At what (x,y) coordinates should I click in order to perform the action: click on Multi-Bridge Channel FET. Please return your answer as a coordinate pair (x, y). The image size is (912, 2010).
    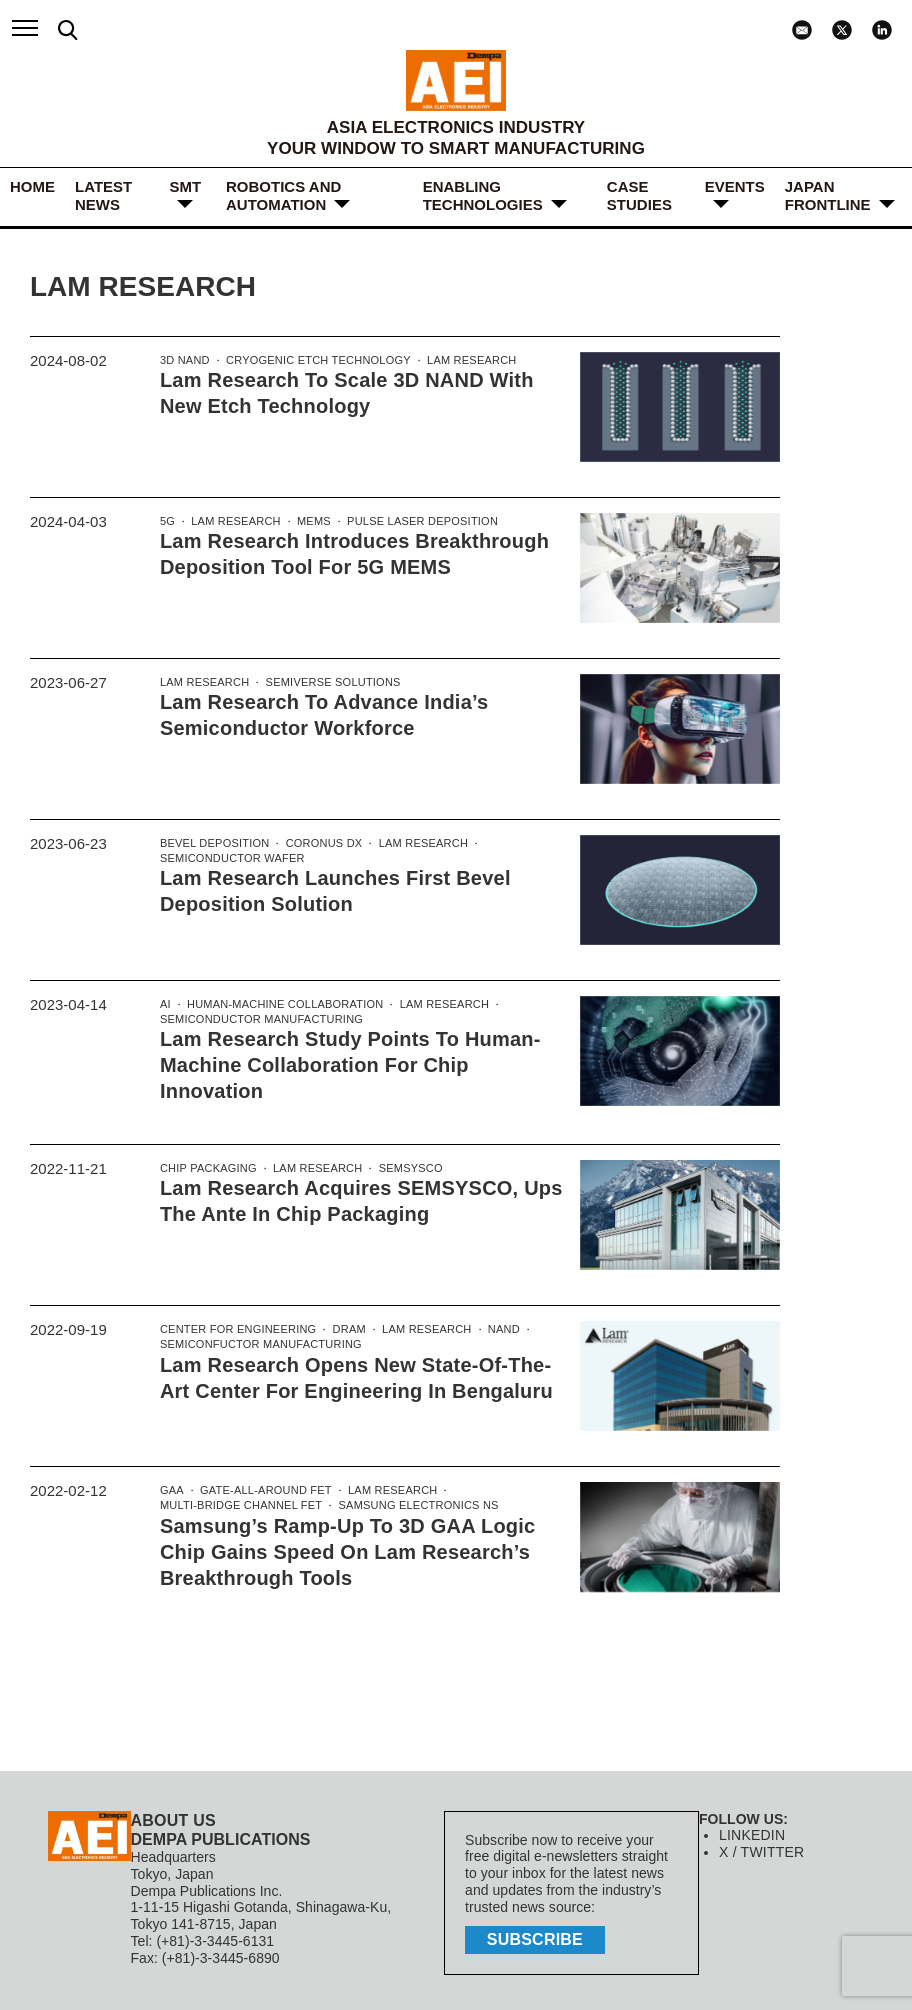
    Looking at the image, I should click on (238, 1504).